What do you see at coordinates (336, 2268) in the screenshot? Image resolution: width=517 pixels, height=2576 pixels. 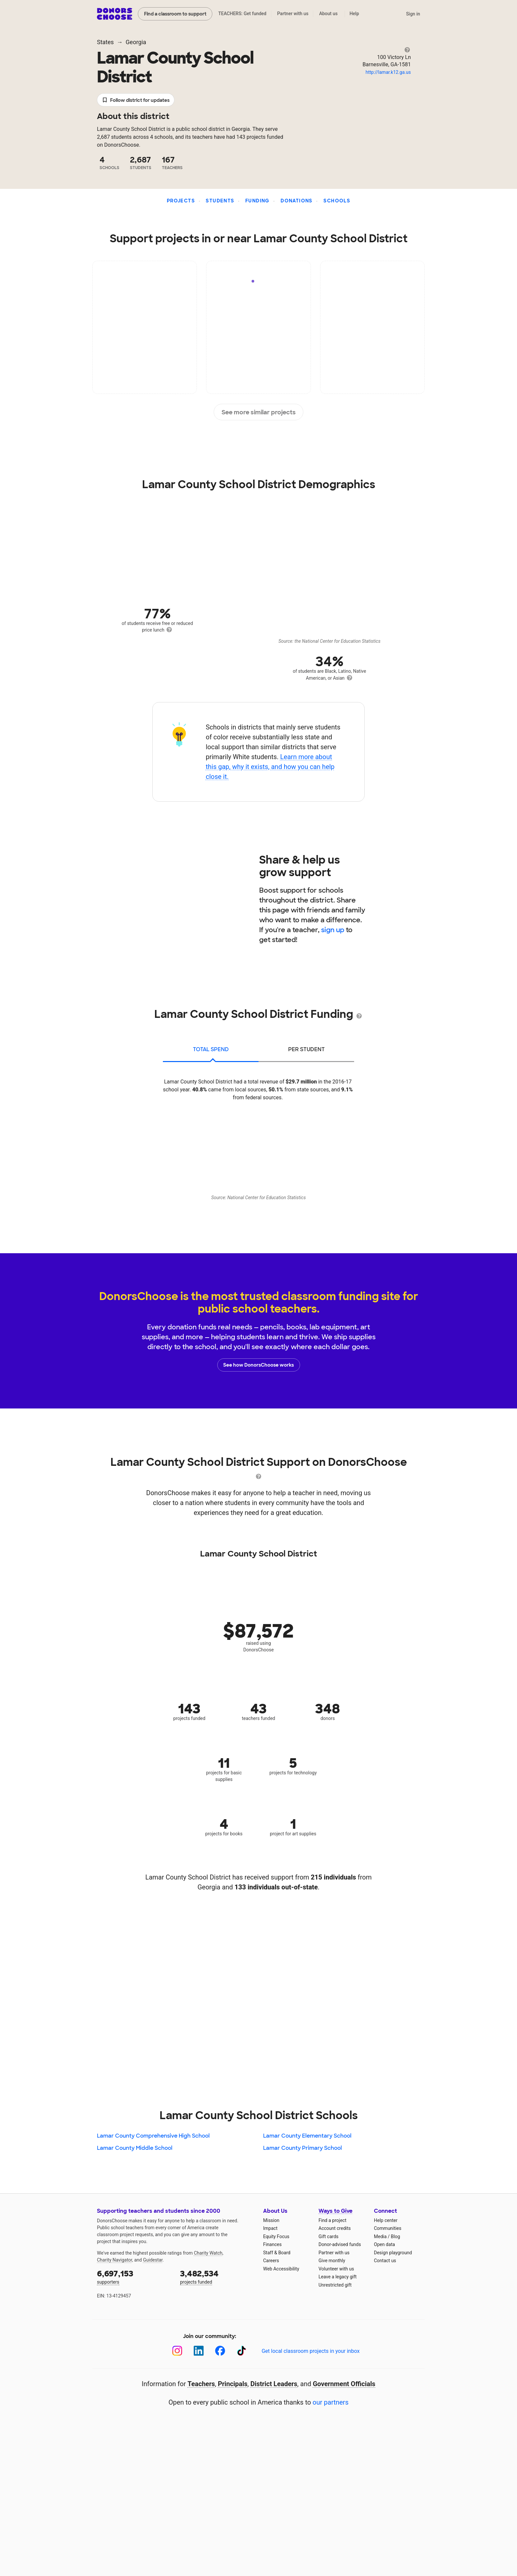 I see `Volunteer with us` at bounding box center [336, 2268].